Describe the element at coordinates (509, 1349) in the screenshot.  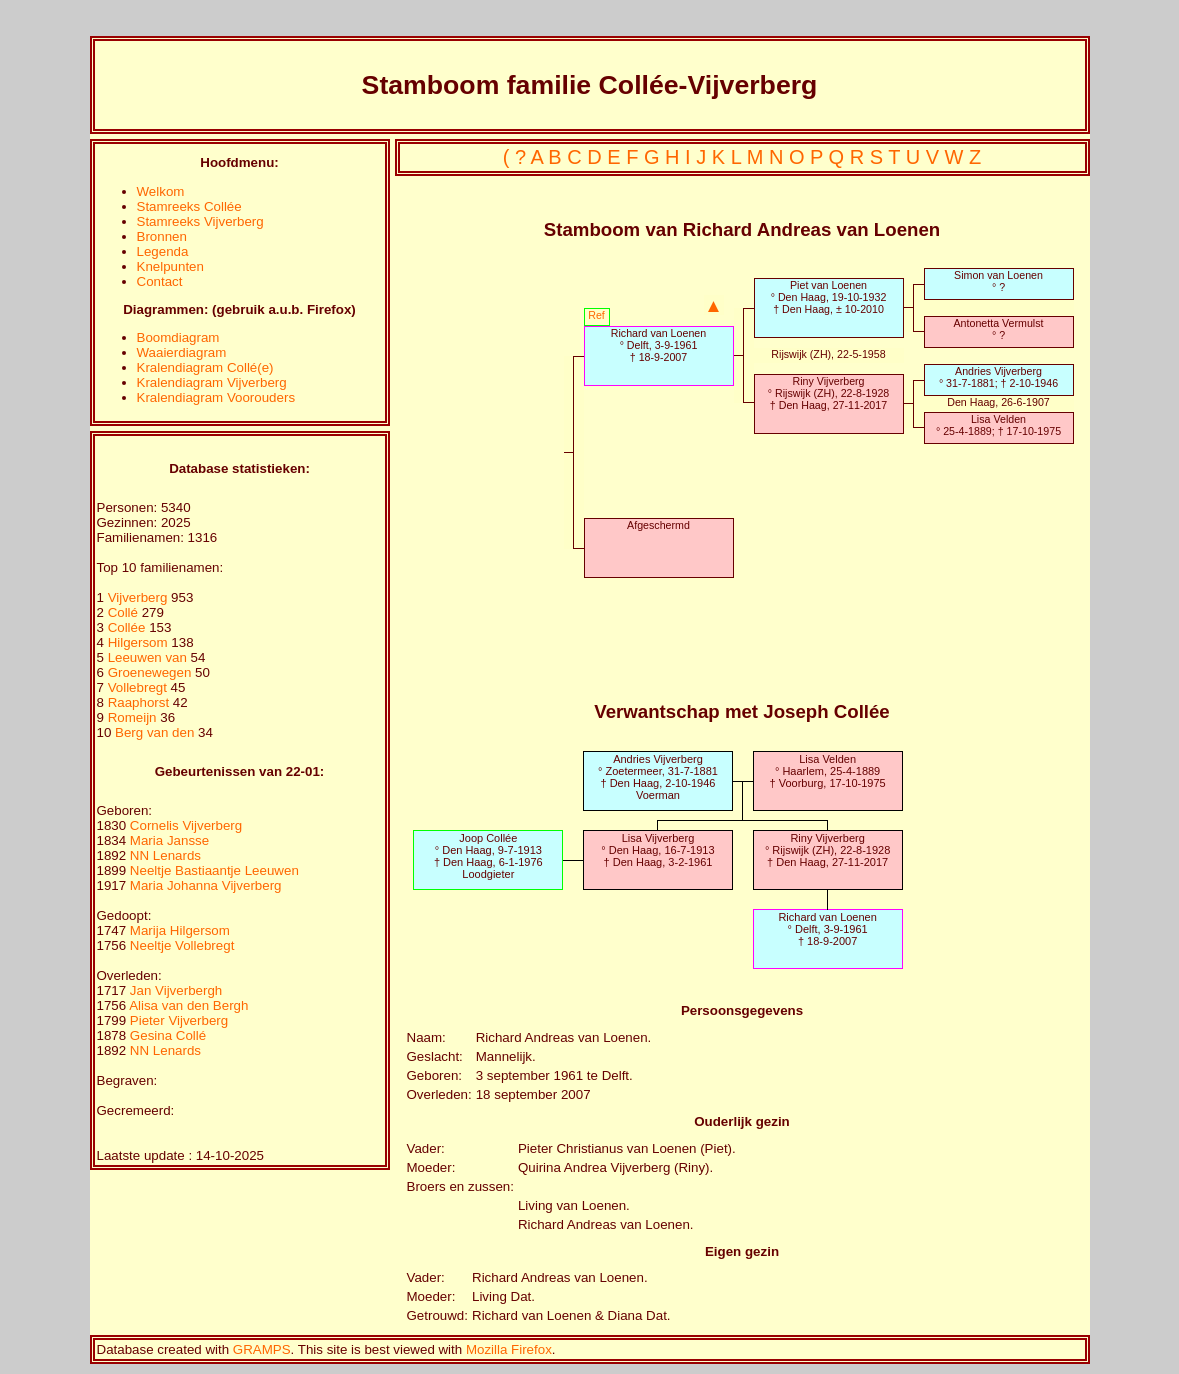
I see `Mozilla Firefox` at that location.